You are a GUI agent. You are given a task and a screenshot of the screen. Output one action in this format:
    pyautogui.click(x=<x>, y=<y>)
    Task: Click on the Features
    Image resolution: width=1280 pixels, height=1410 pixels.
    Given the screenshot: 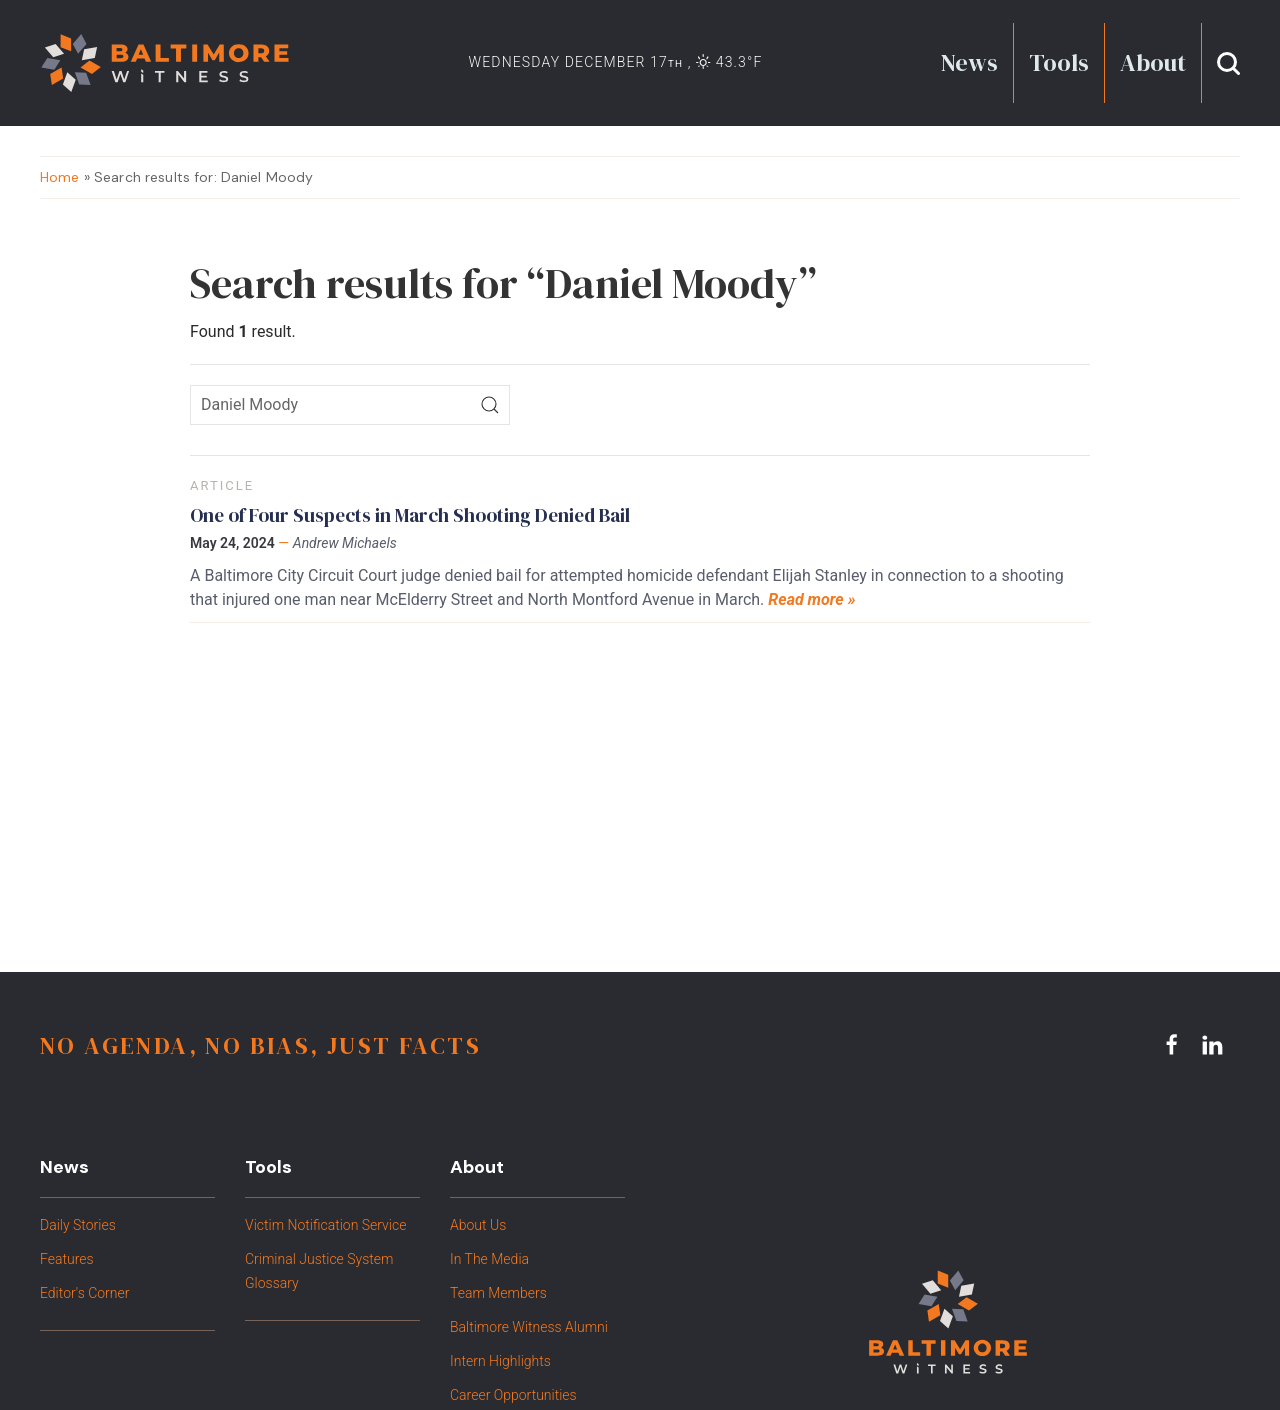 What is the action you would take?
    pyautogui.click(x=67, y=1259)
    